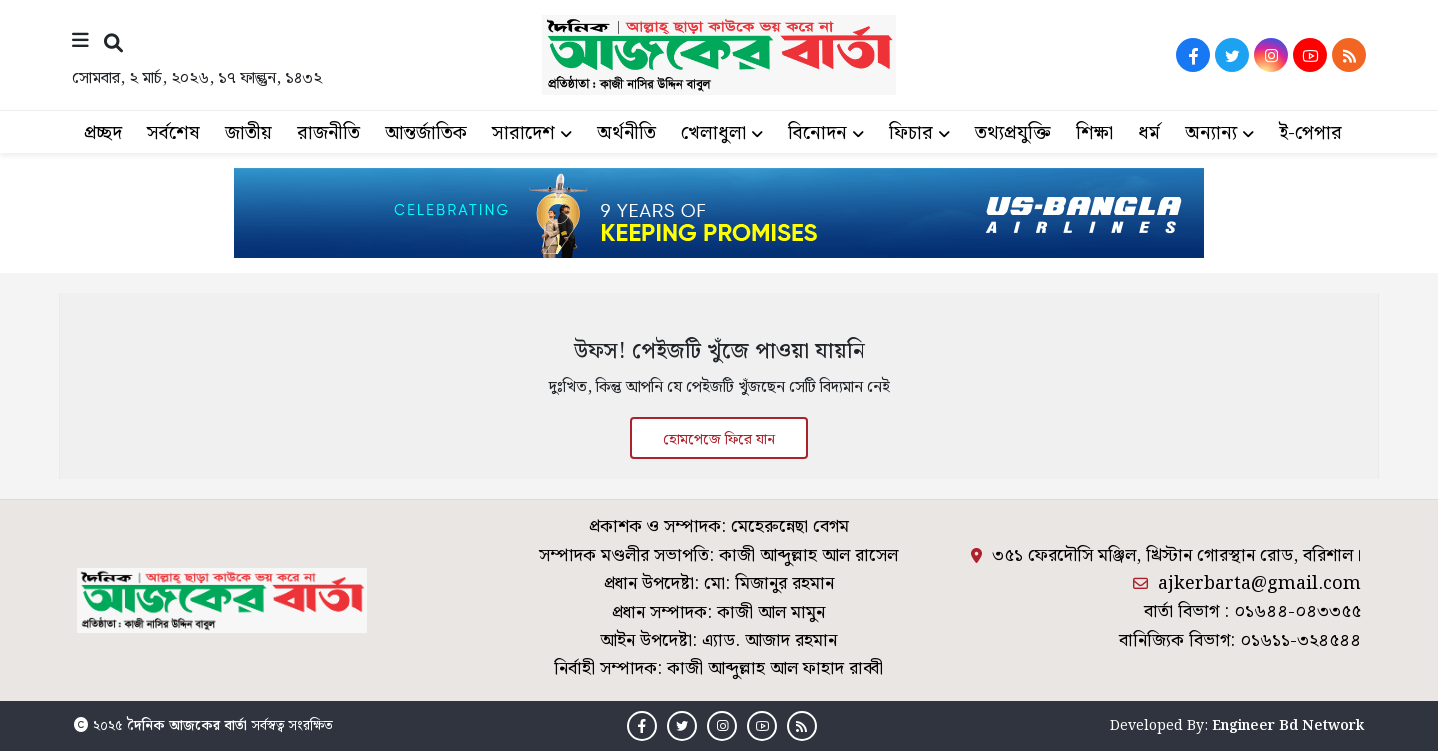 The width and height of the screenshot is (1438, 751). What do you see at coordinates (626, 133) in the screenshot?
I see `অর্থনীতি` at bounding box center [626, 133].